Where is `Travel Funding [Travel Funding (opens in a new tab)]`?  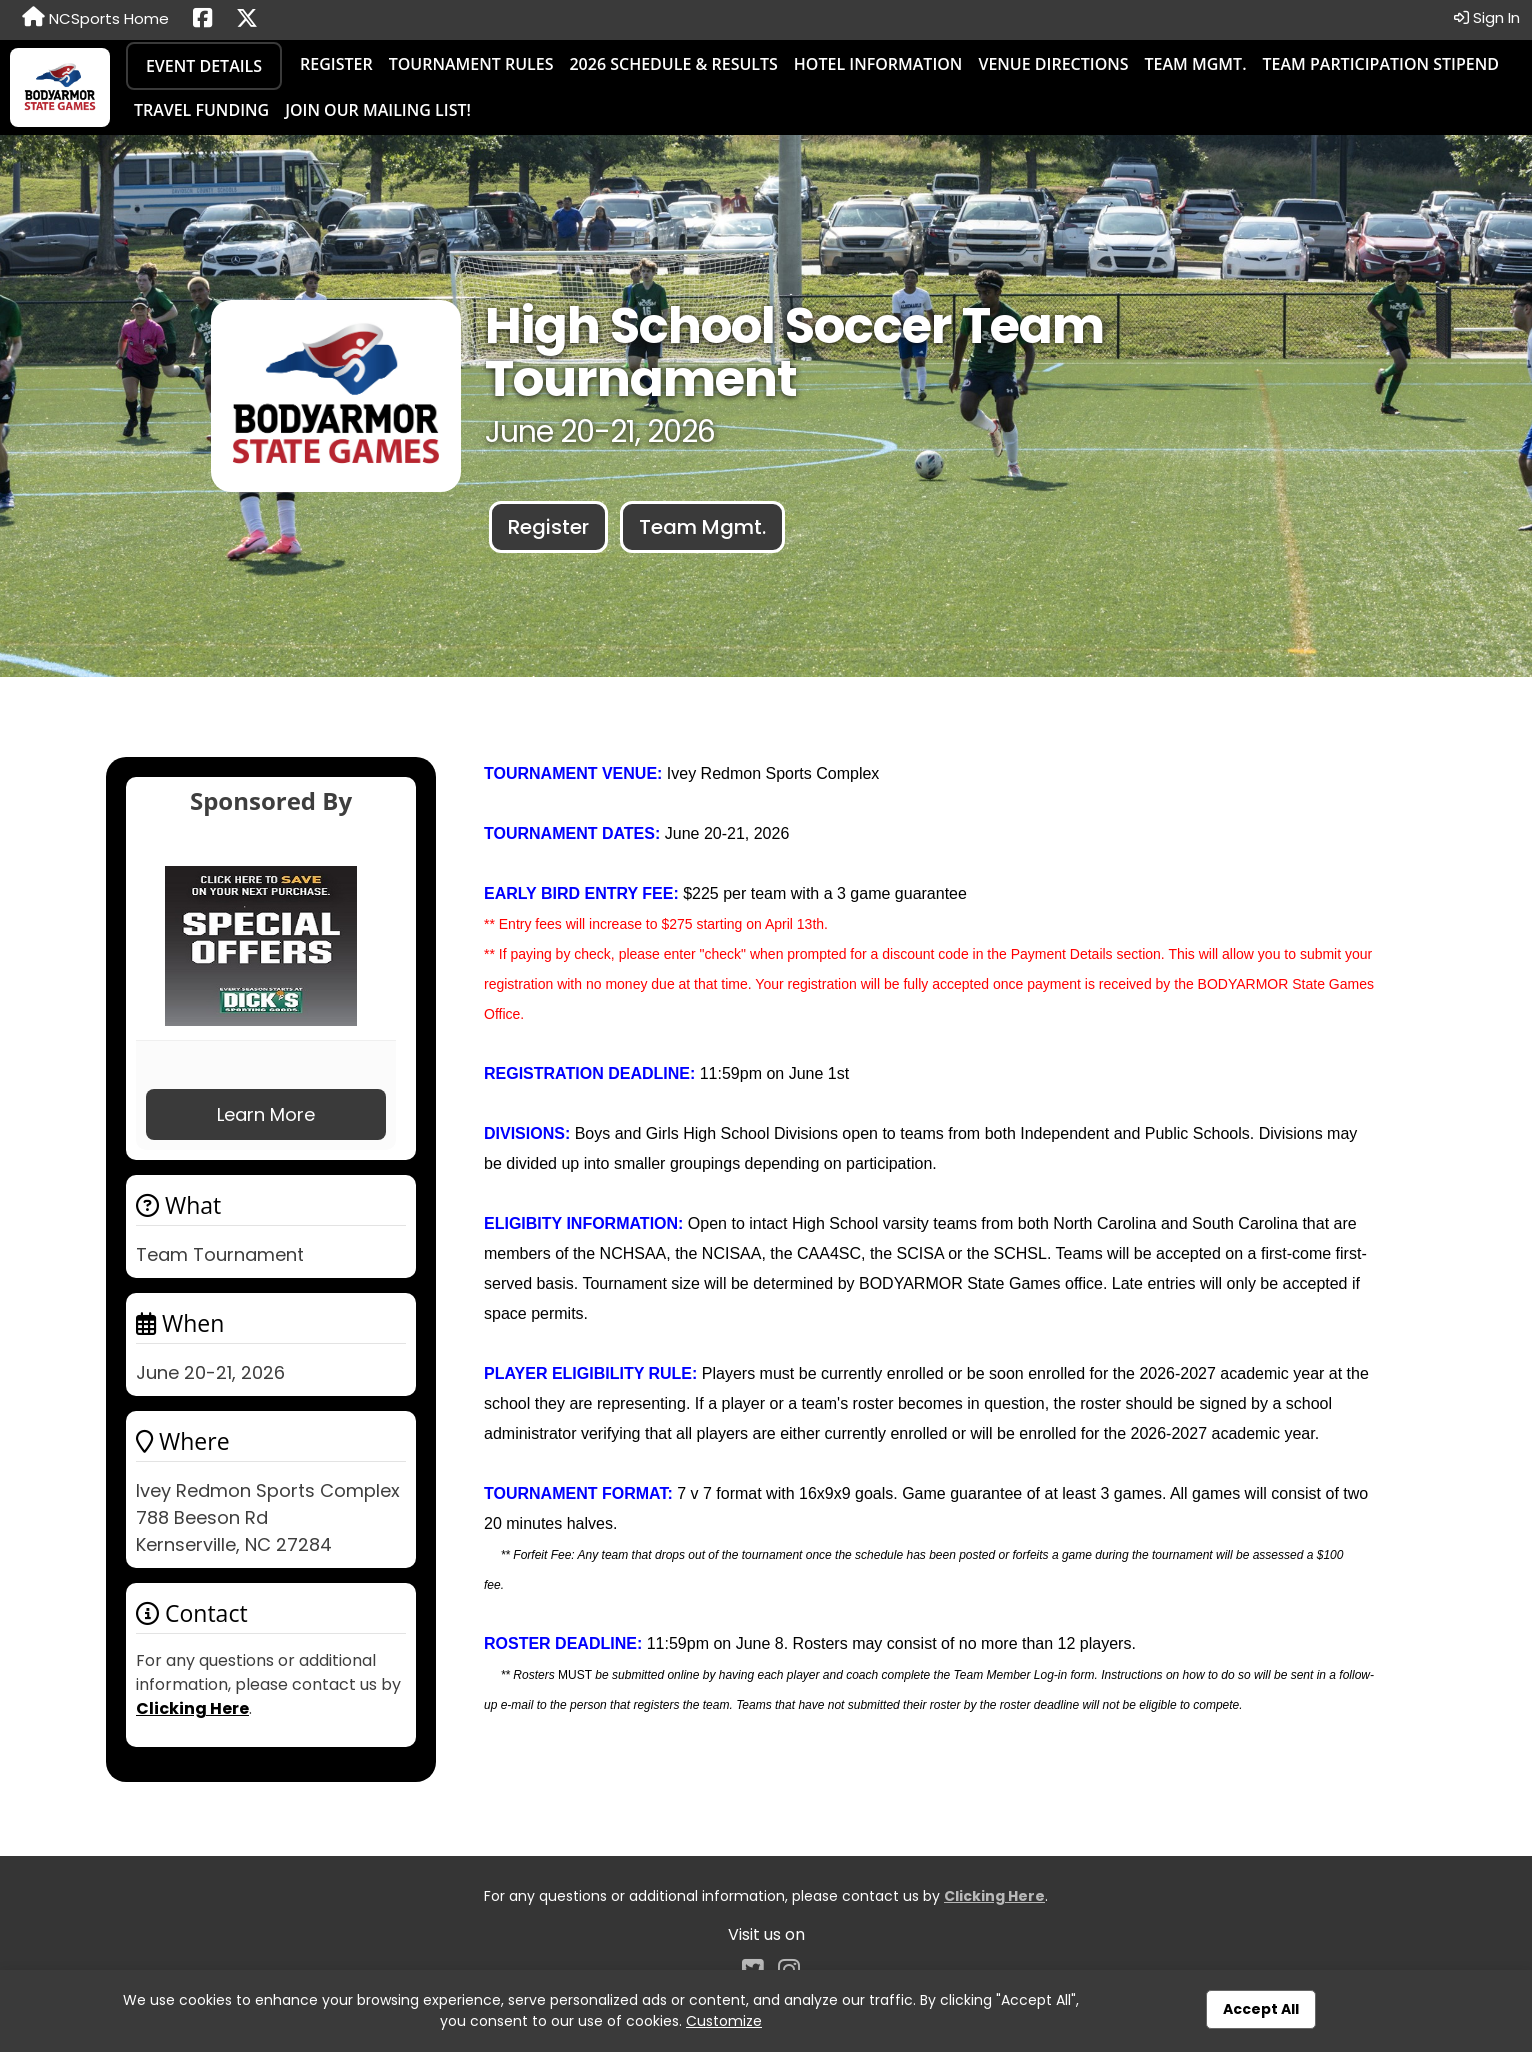 Travel Funding [Travel Funding (opens in a new tab)] is located at coordinates (201, 110).